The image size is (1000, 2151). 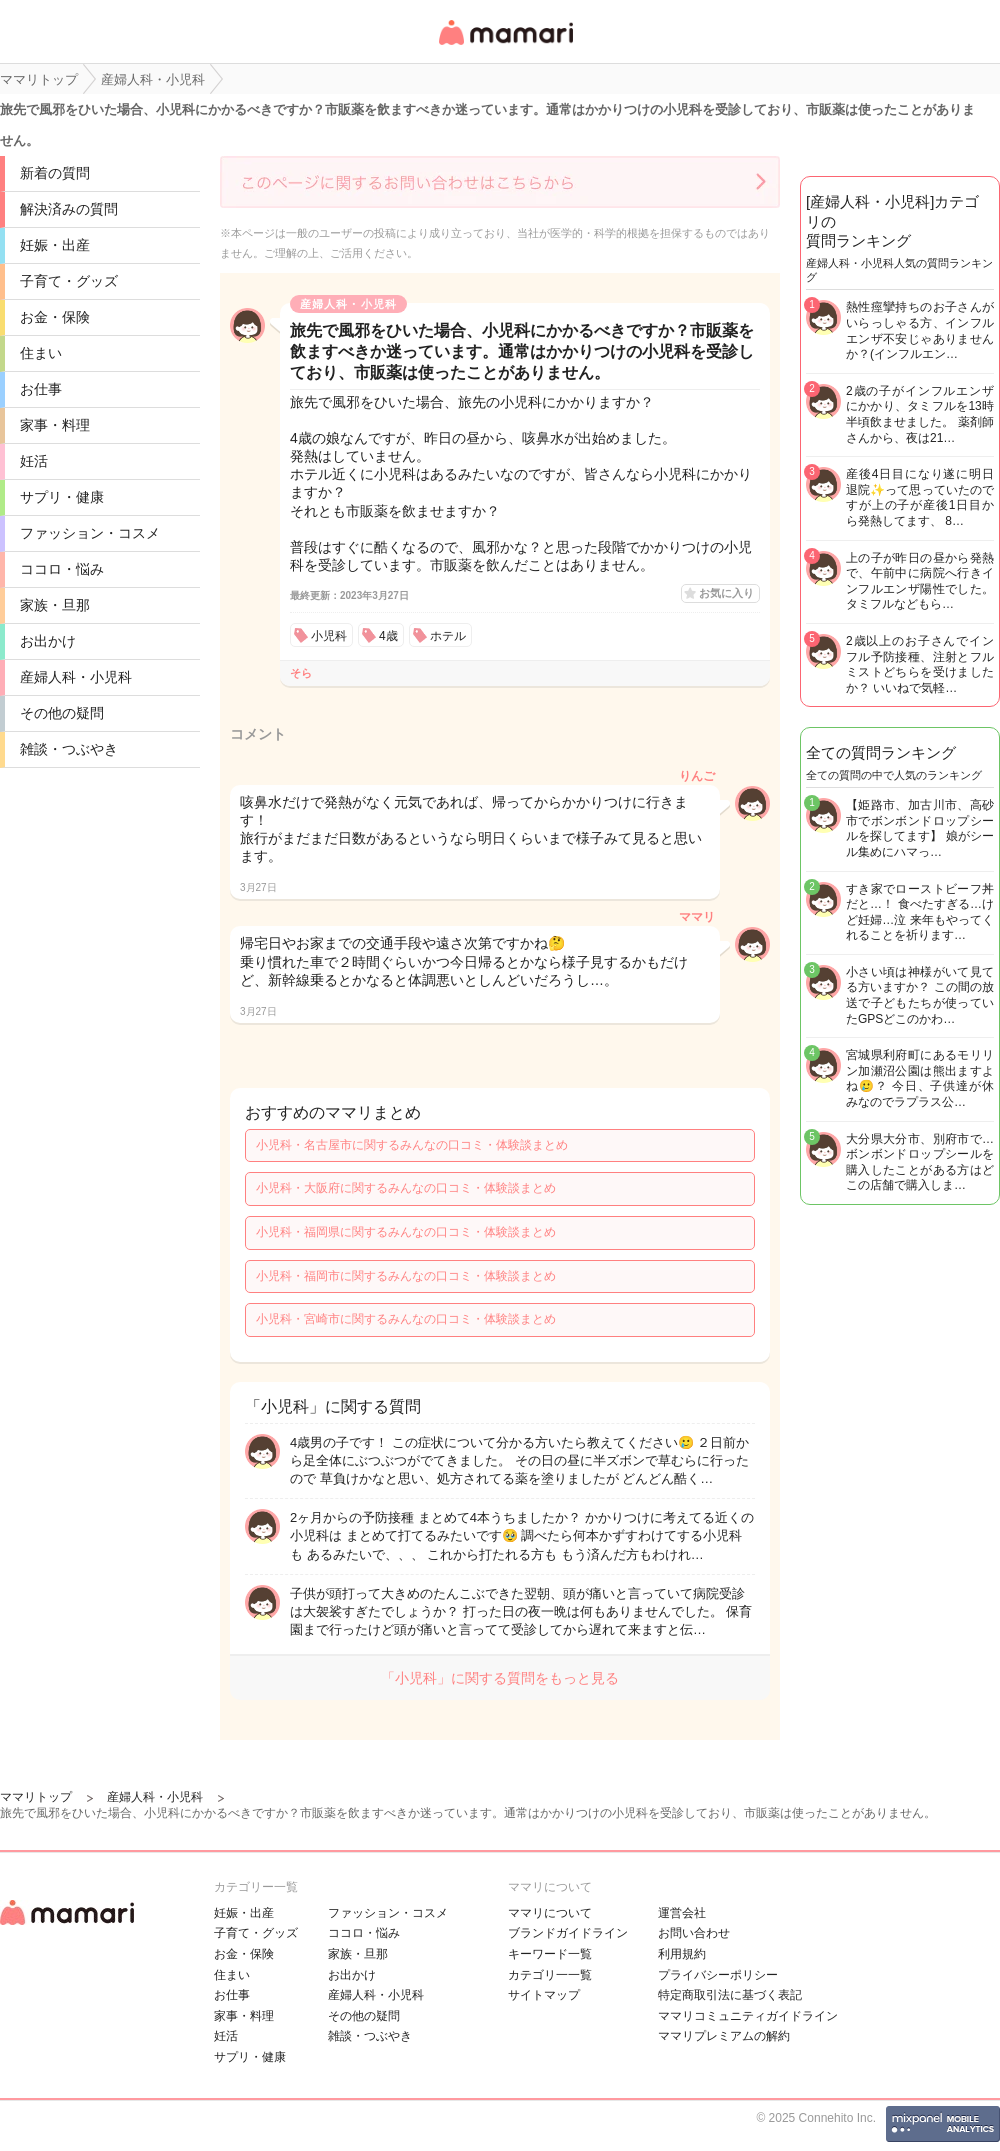 What do you see at coordinates (500, 1678) in the screenshot?
I see `「小児科」に関する質問をもっと見る` at bounding box center [500, 1678].